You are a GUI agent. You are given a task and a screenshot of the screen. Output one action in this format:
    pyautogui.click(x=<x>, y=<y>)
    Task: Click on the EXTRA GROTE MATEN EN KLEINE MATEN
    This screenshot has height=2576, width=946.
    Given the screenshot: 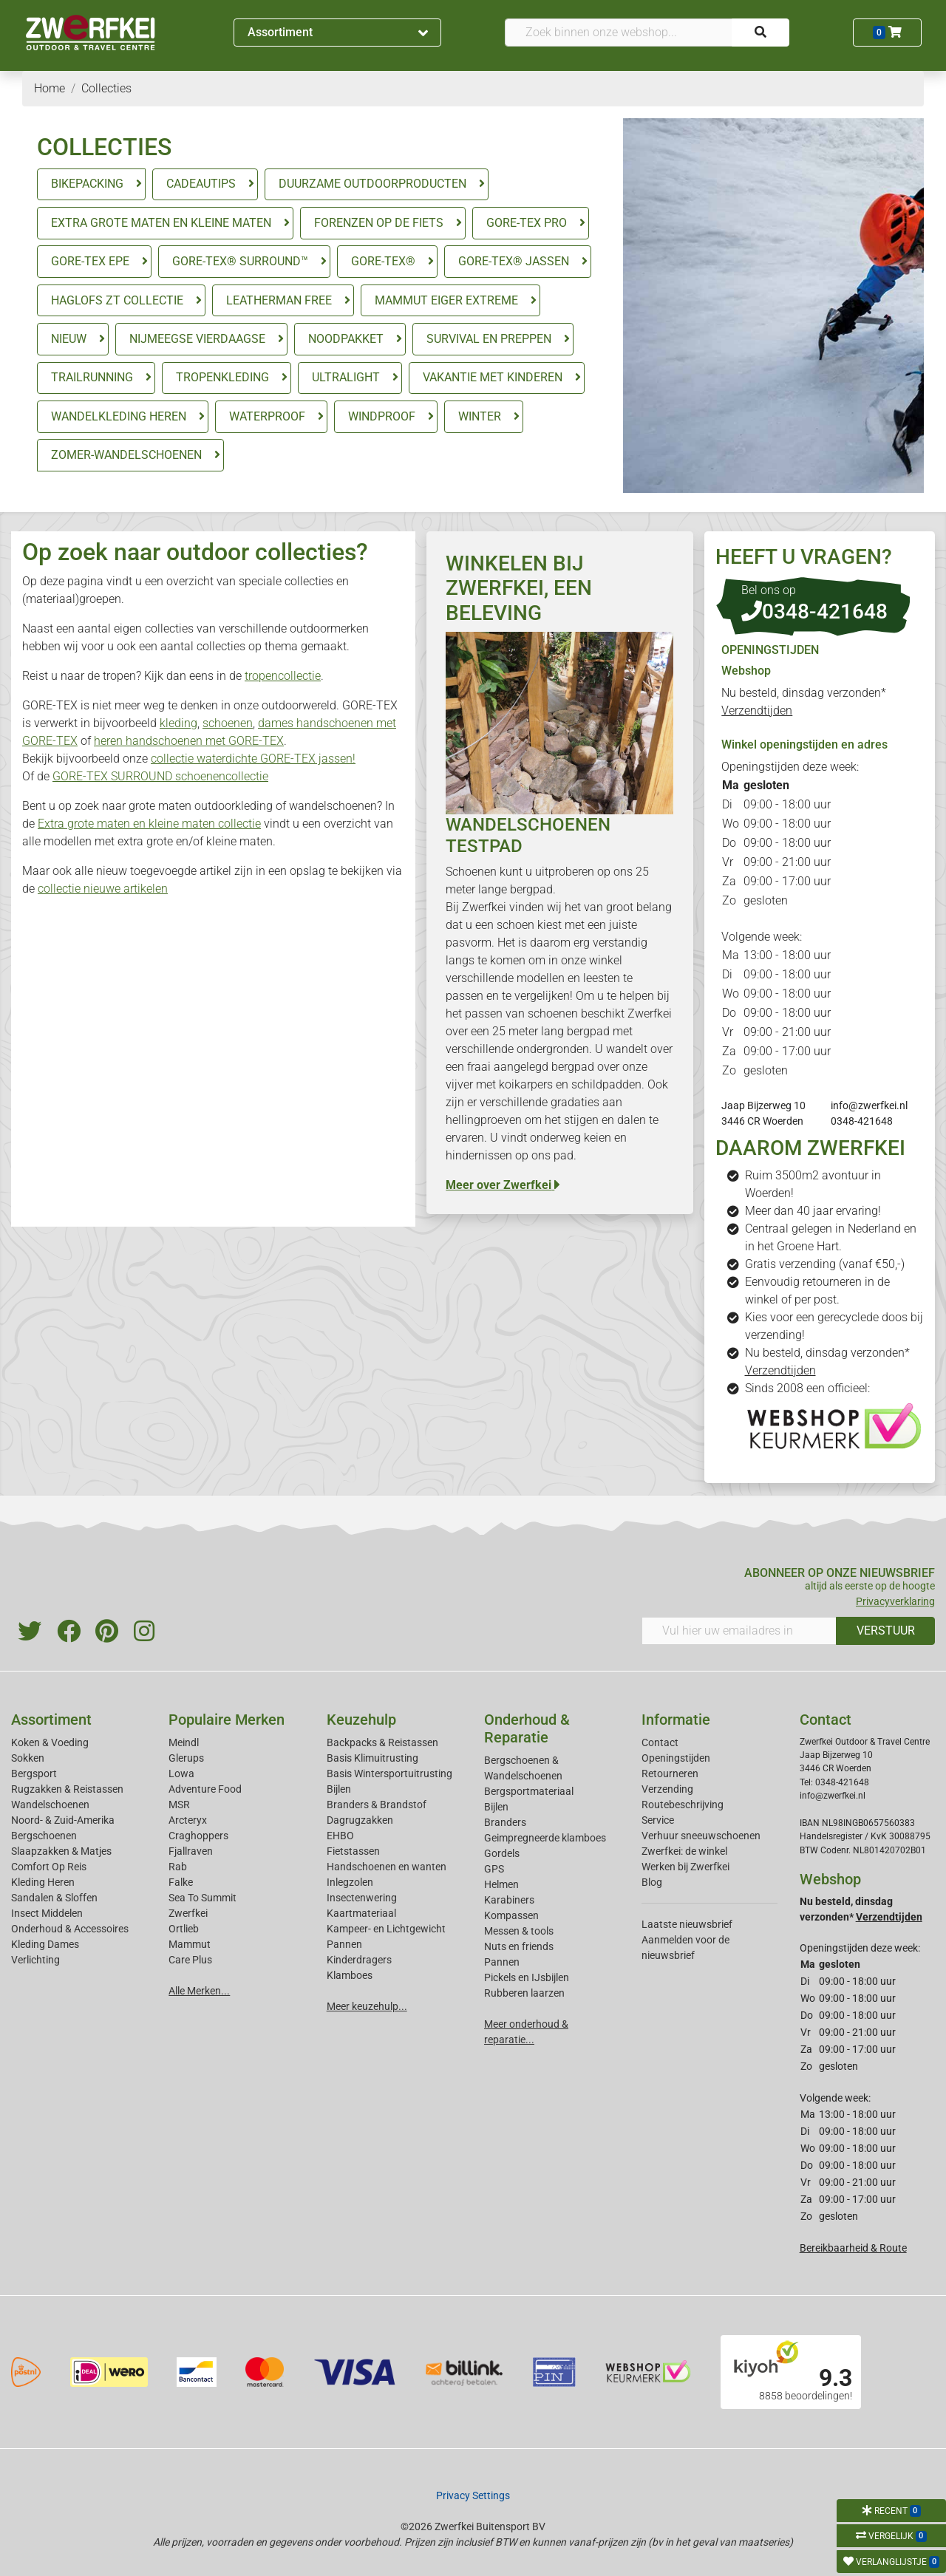 What is the action you would take?
    pyautogui.click(x=161, y=223)
    